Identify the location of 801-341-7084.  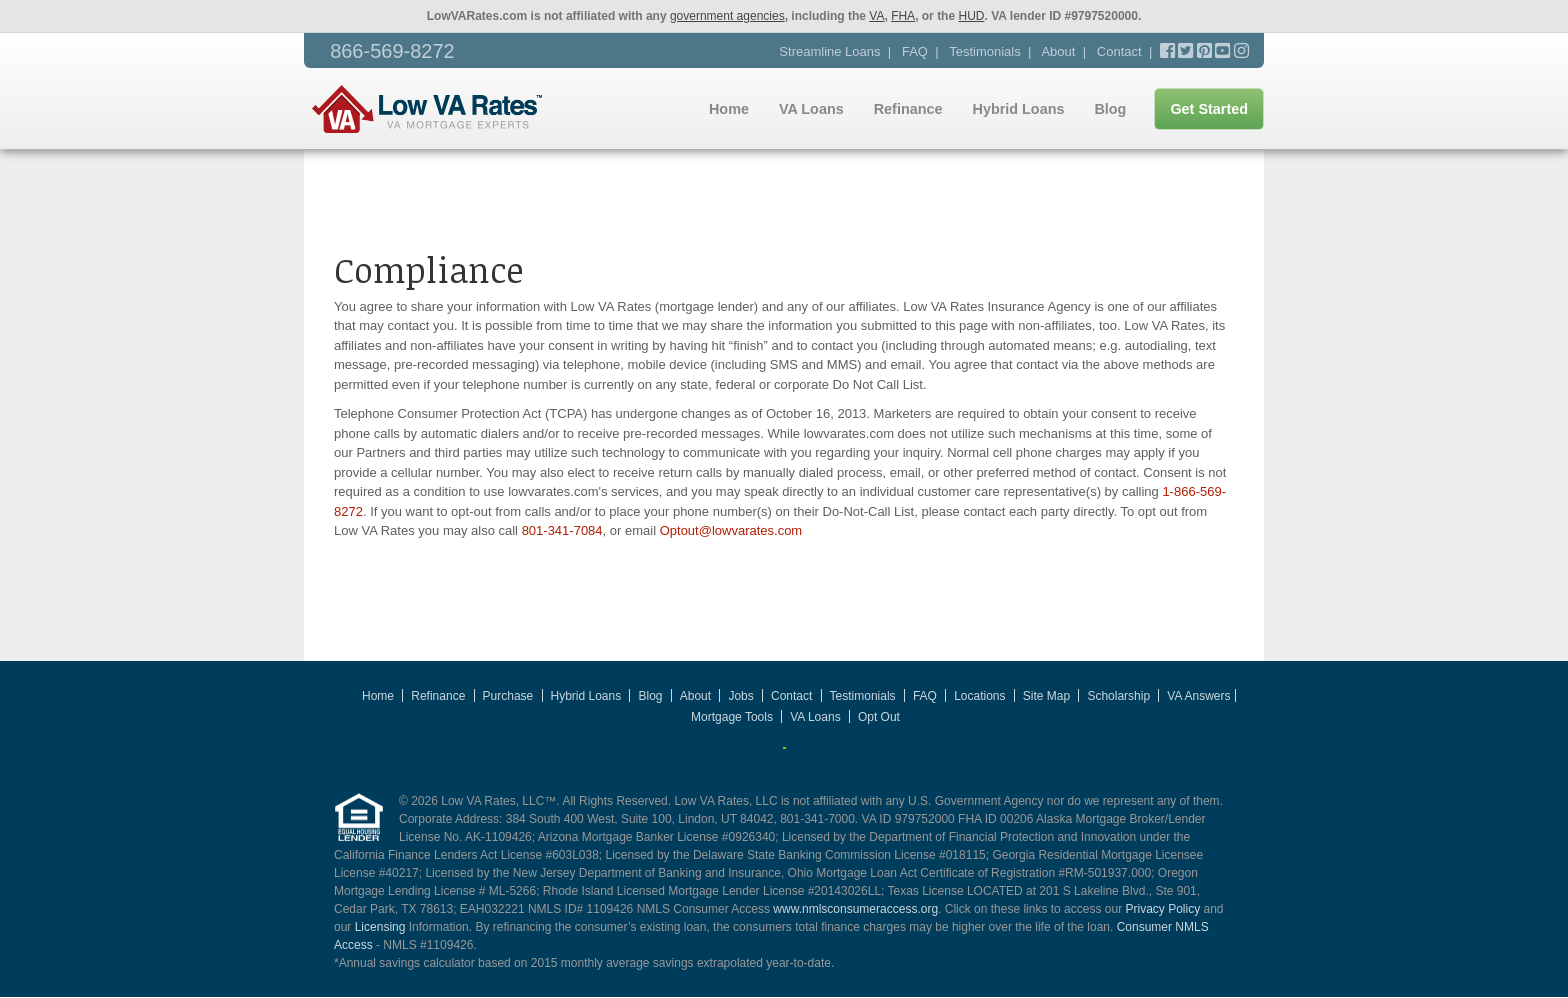
(562, 530).